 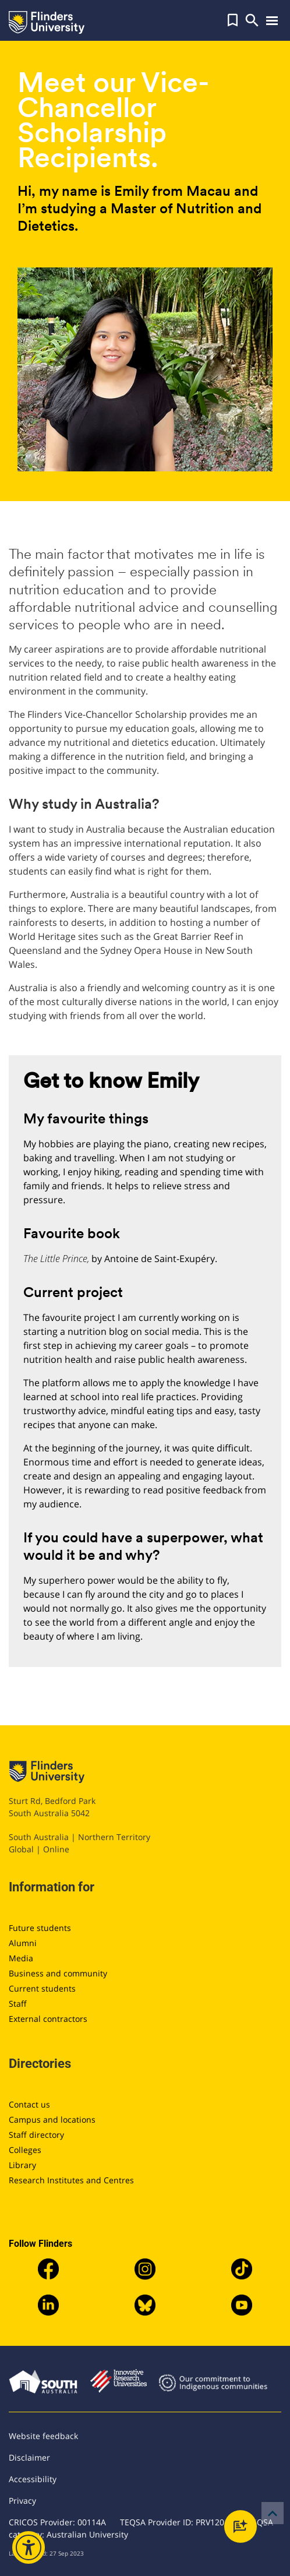 I want to click on Privacy, so click(x=22, y=2500).